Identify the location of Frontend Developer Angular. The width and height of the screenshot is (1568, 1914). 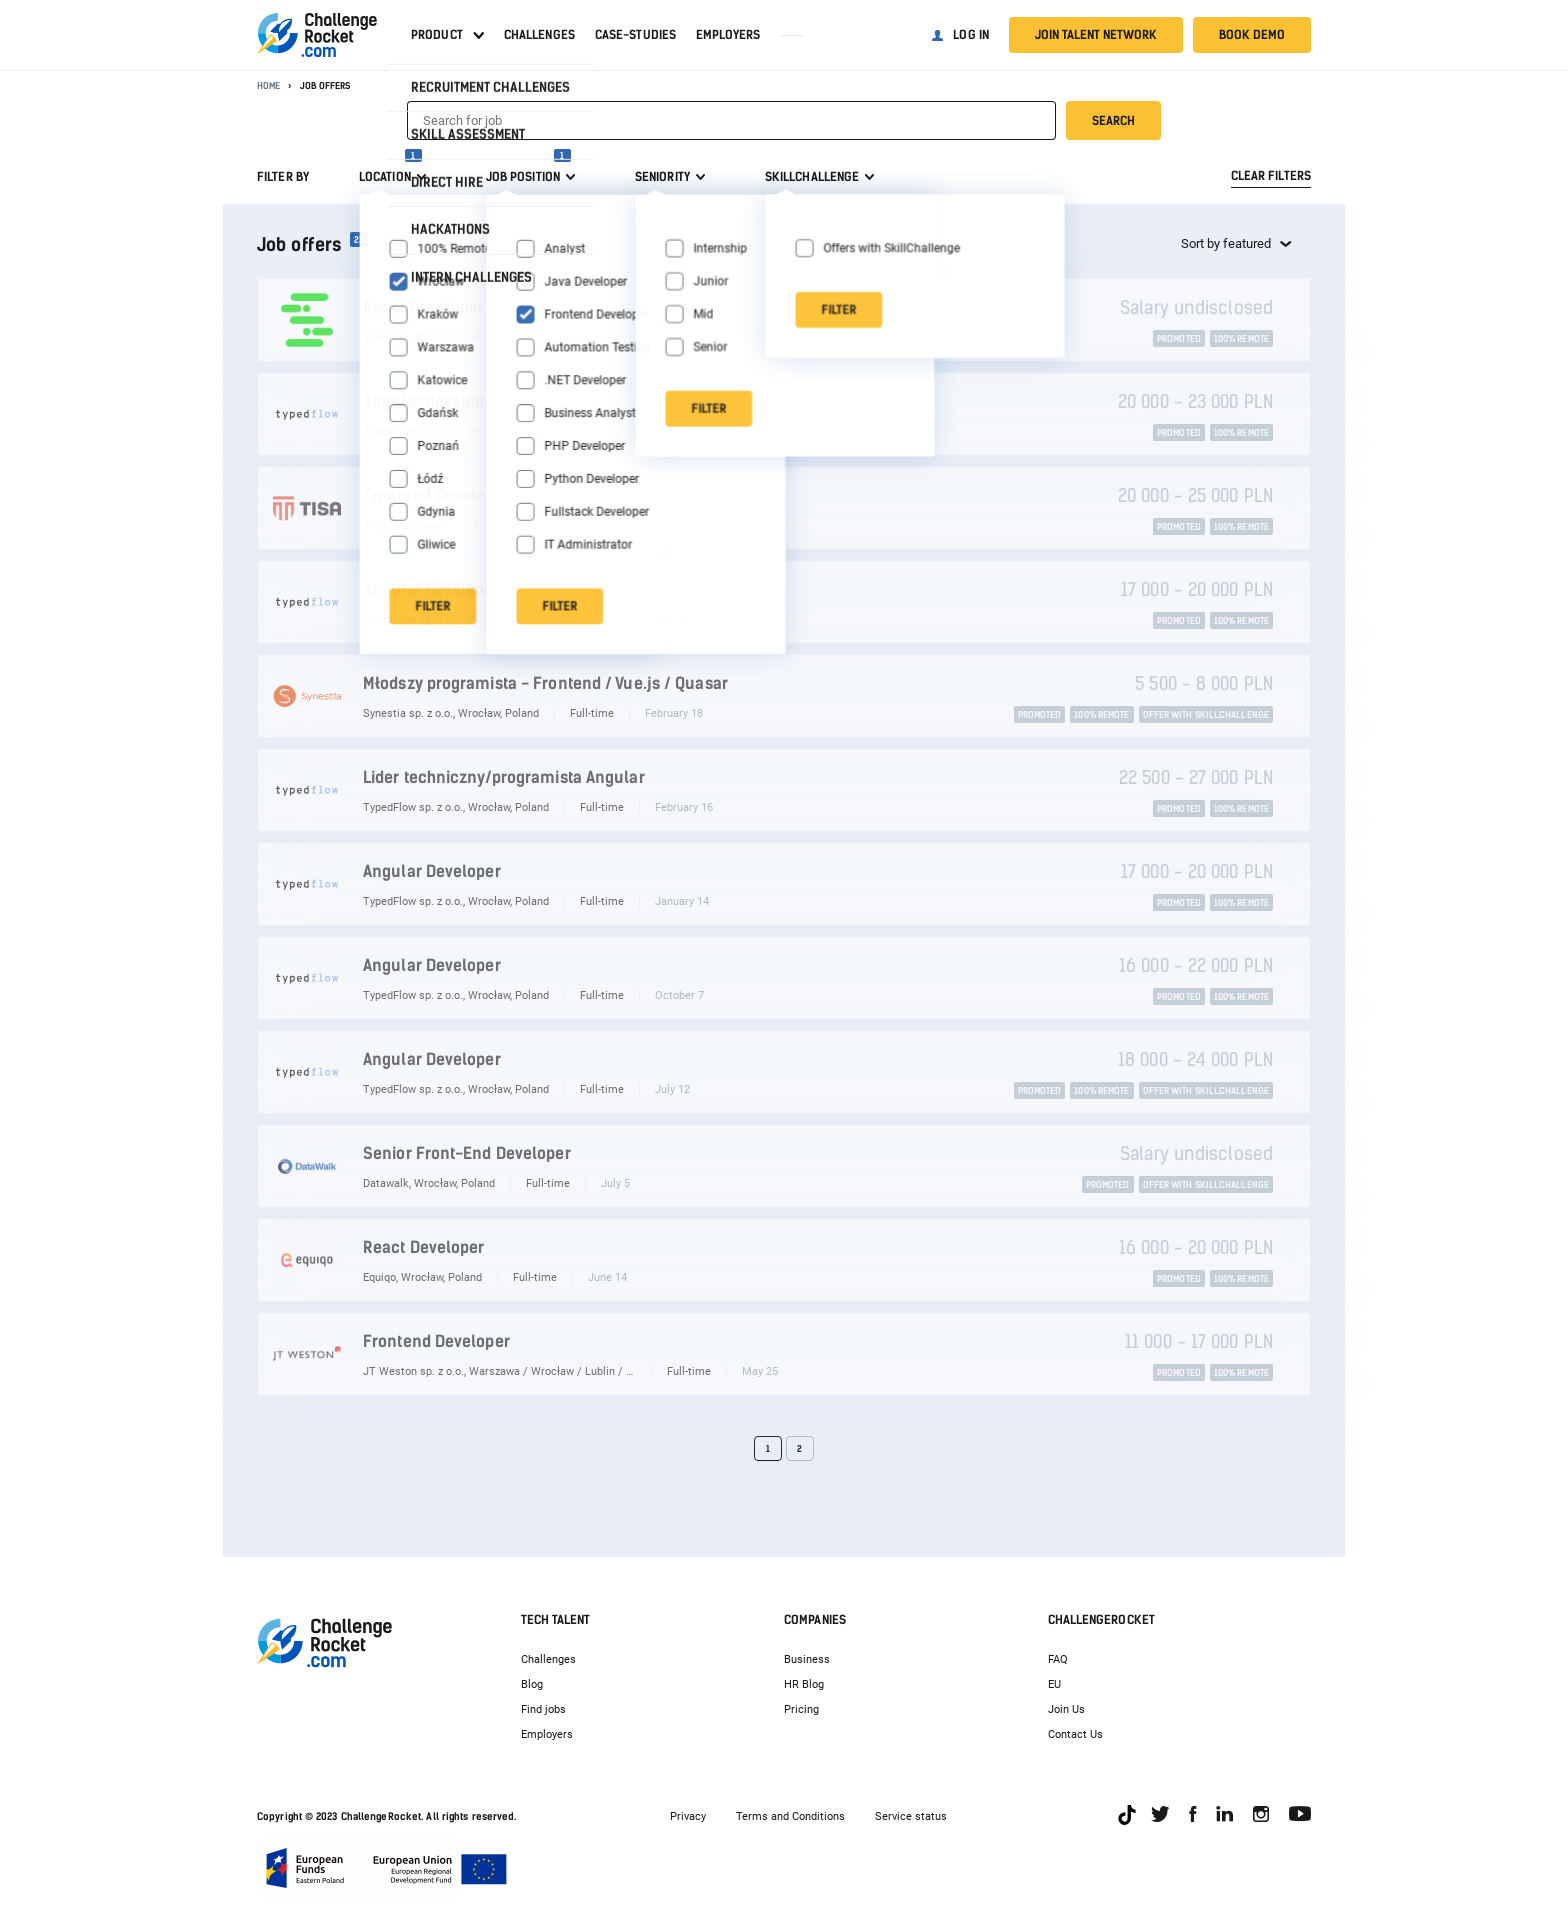
(468, 495).